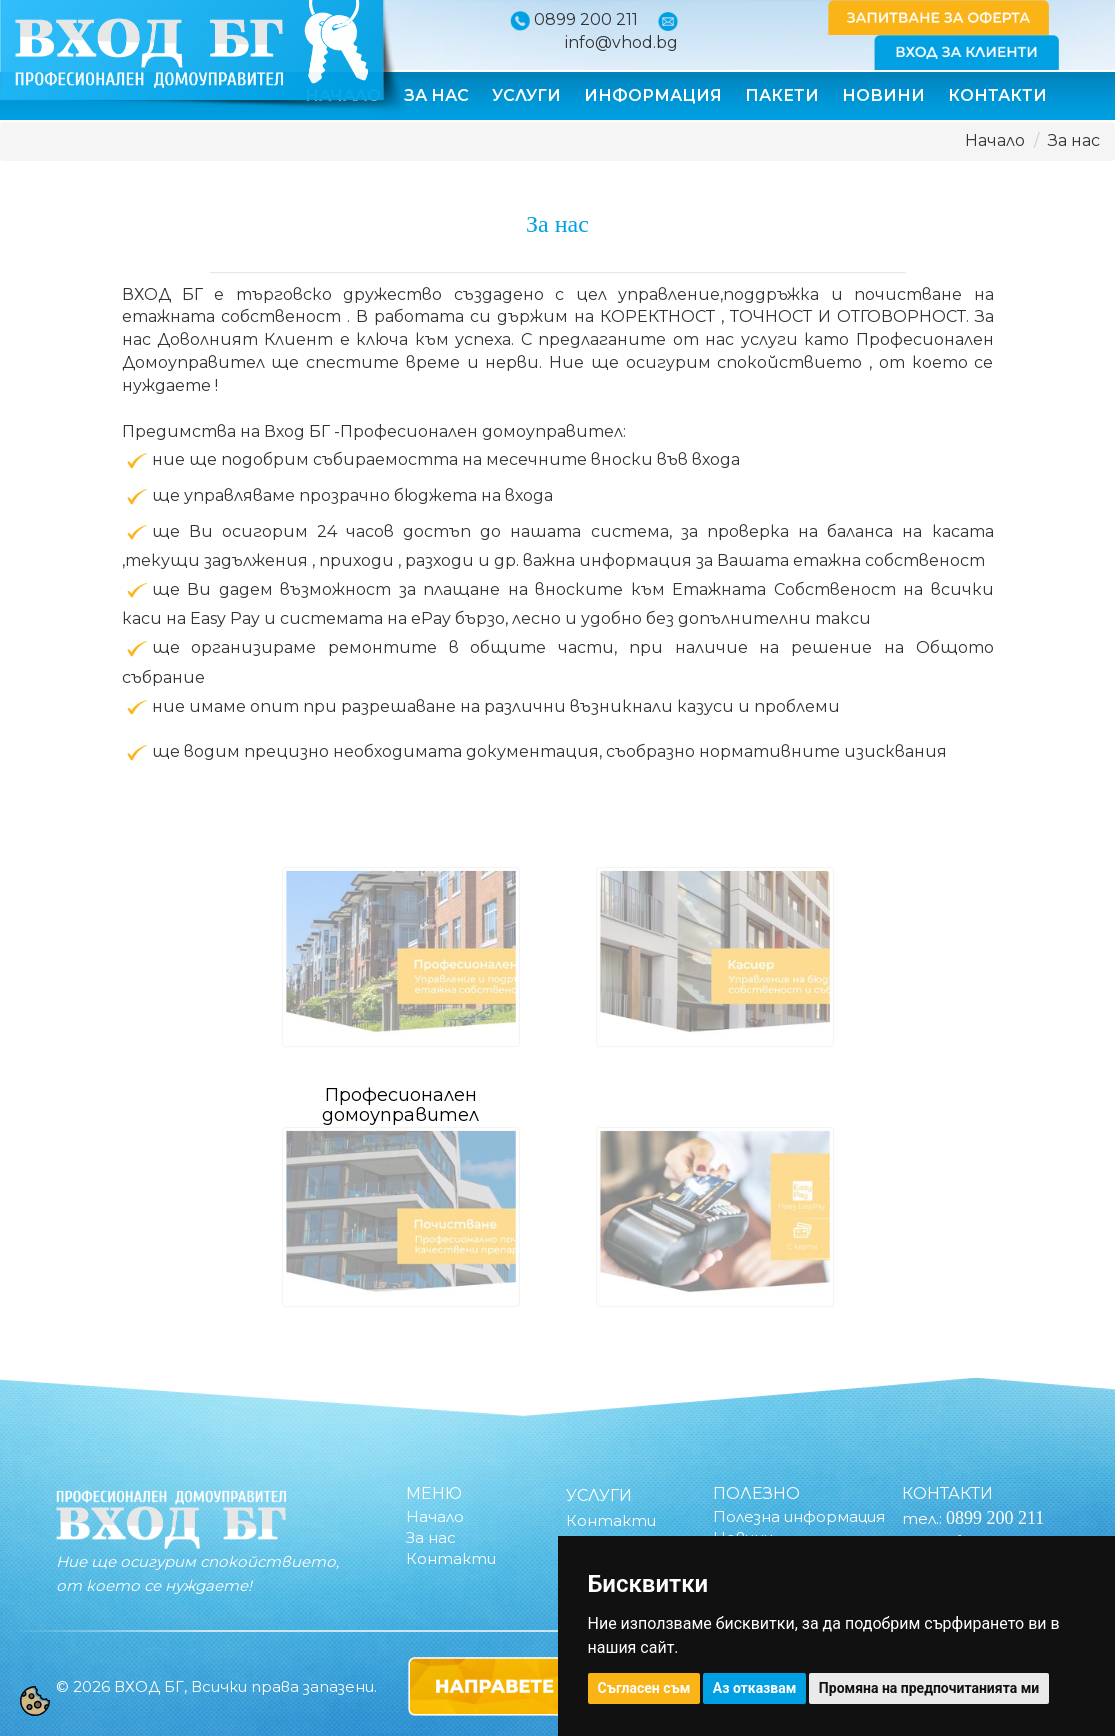 This screenshot has width=1115, height=1736. Describe the element at coordinates (621, 42) in the screenshot. I see `info@vhod.bg` at that location.